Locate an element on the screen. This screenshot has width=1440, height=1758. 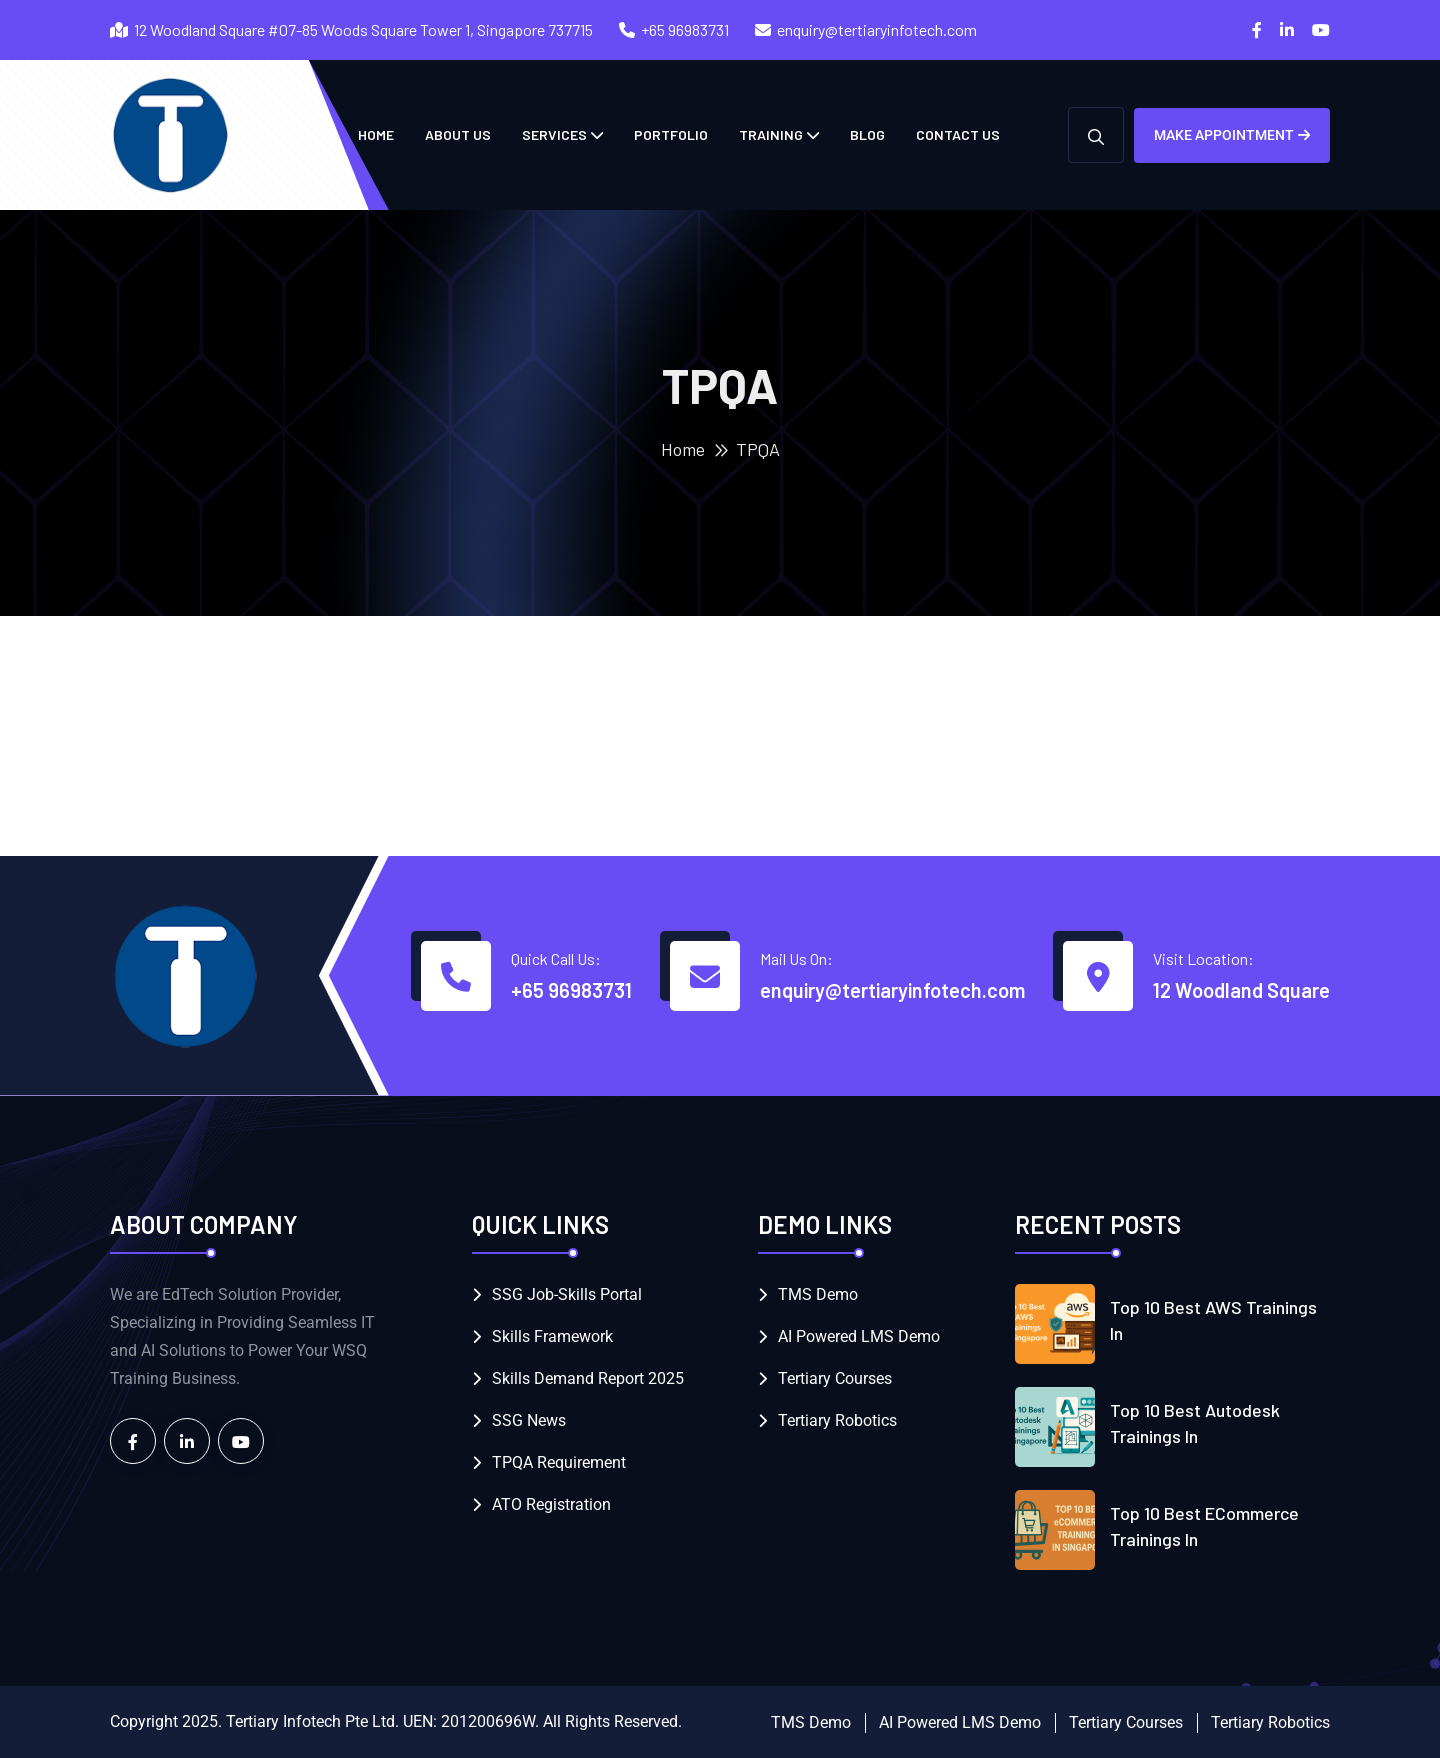
+65 96983731 is located at coordinates (685, 29).